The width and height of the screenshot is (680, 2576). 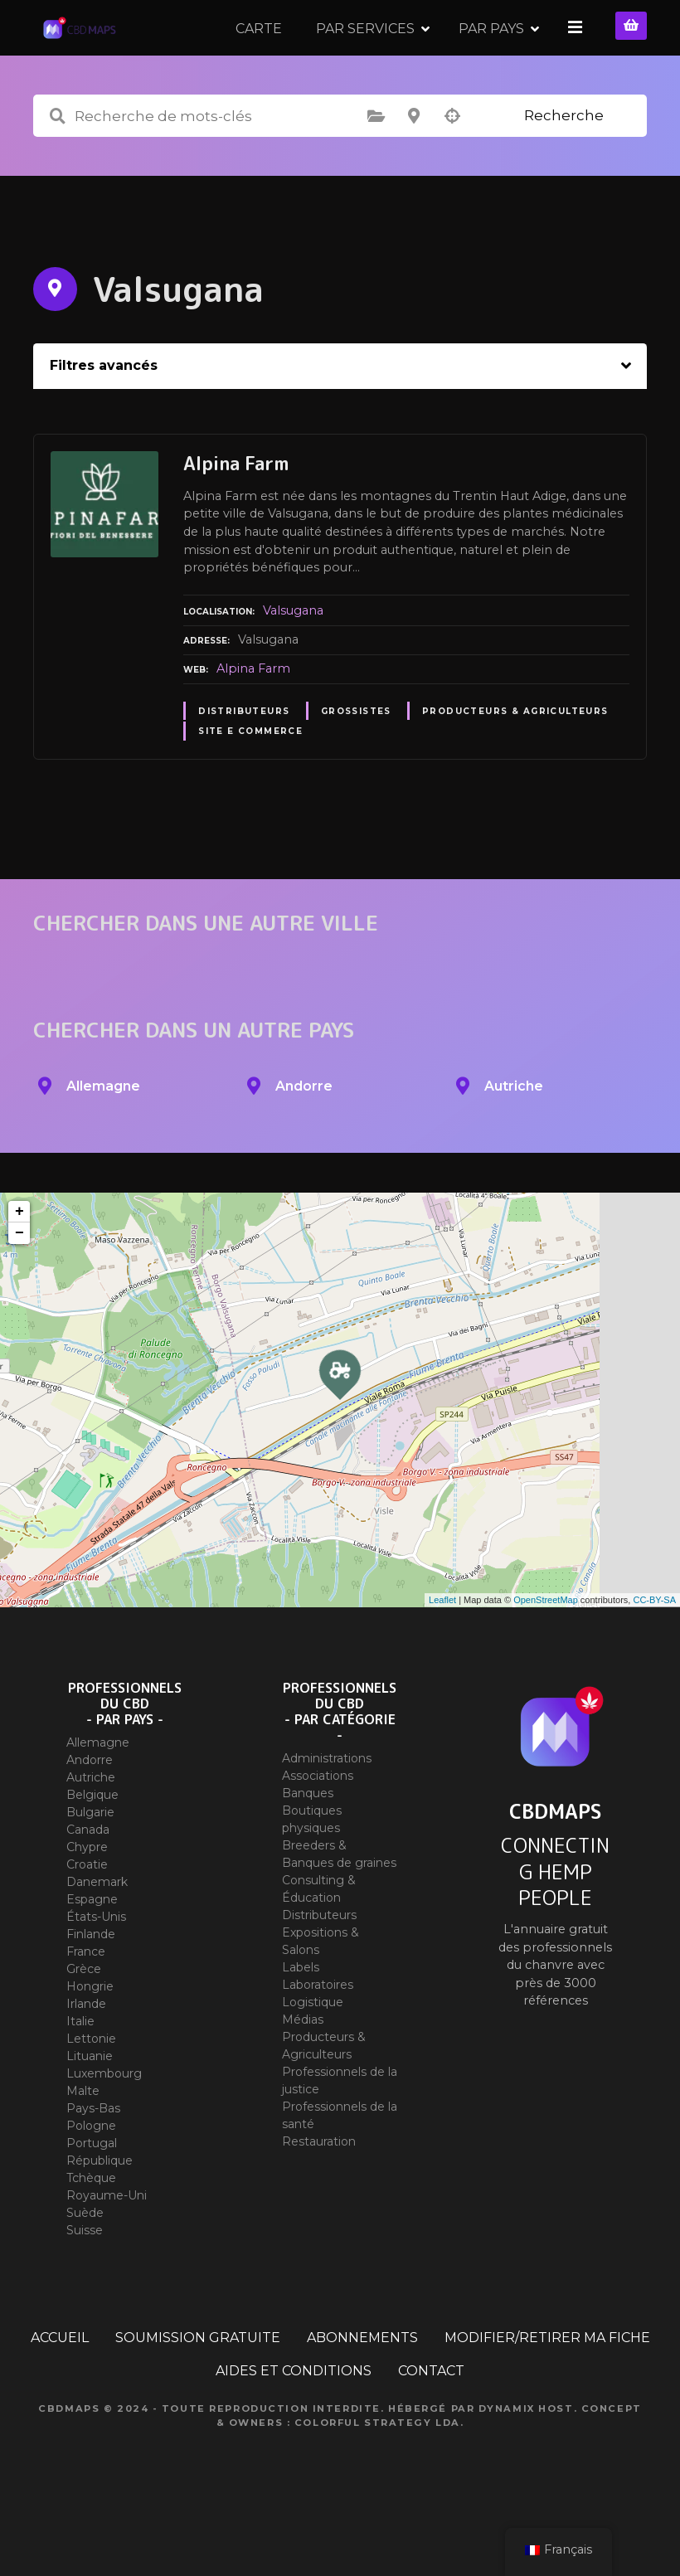 I want to click on Colorful Strategy Lda, so click(x=377, y=2475).